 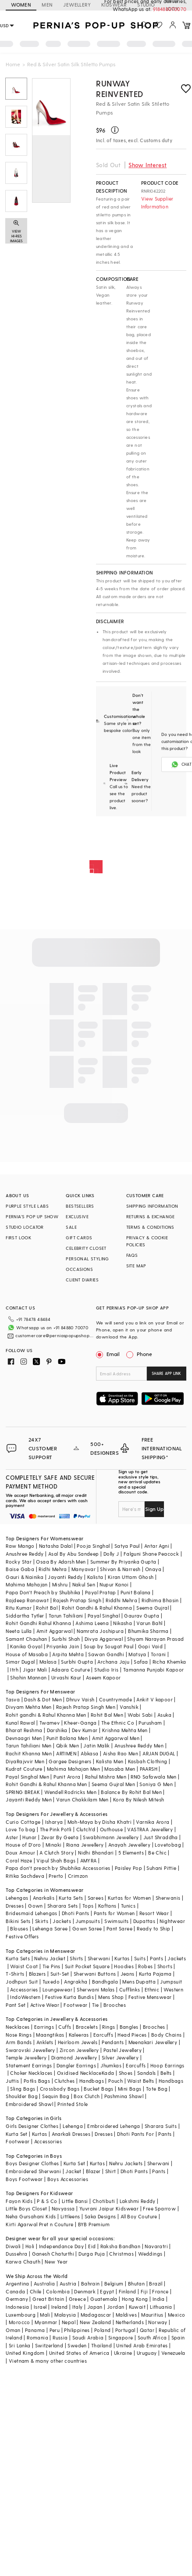 What do you see at coordinates (53, 1569) in the screenshot?
I see `Ridhi Mehra` at bounding box center [53, 1569].